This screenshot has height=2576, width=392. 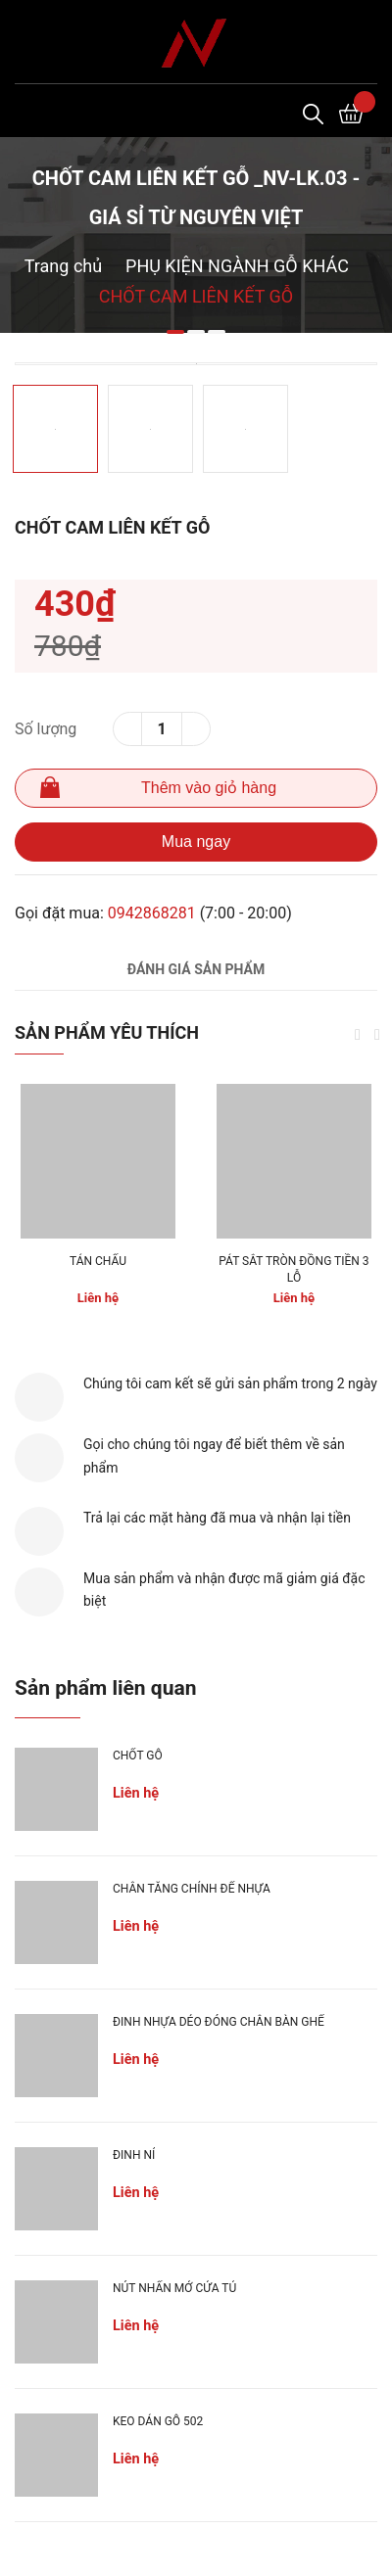 I want to click on [option], so click(x=196, y=363).